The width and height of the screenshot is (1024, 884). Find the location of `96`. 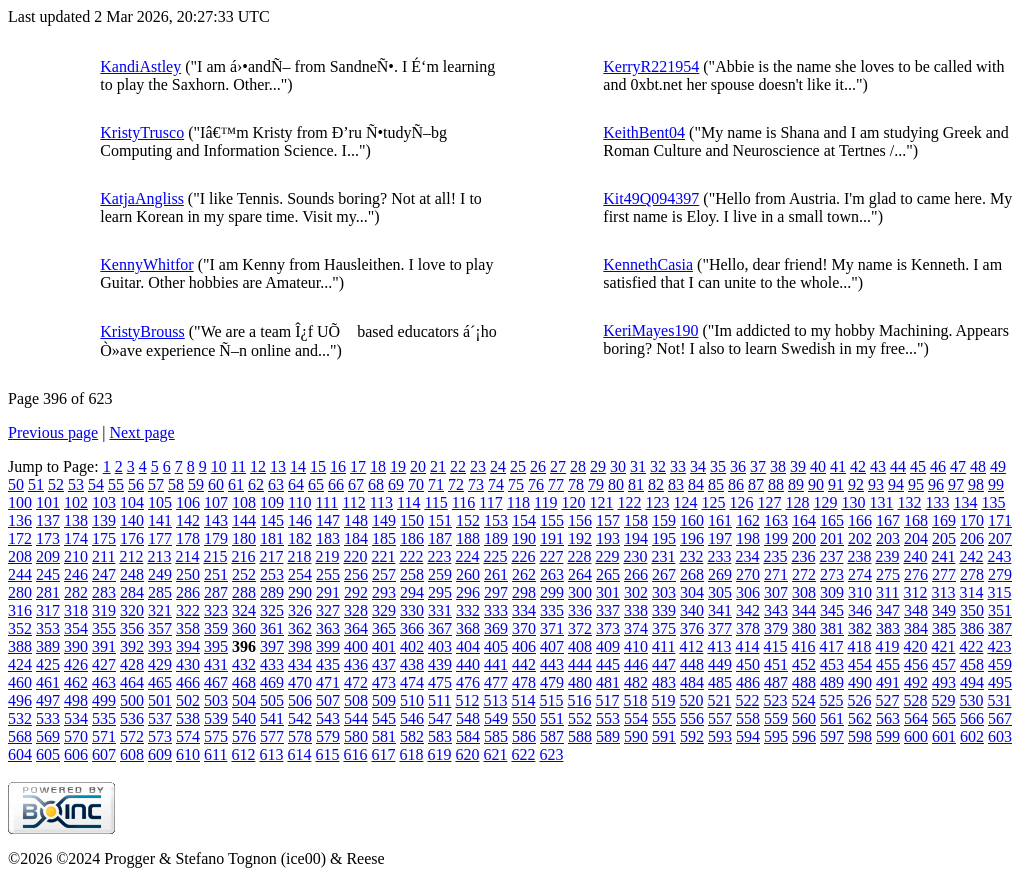

96 is located at coordinates (936, 484).